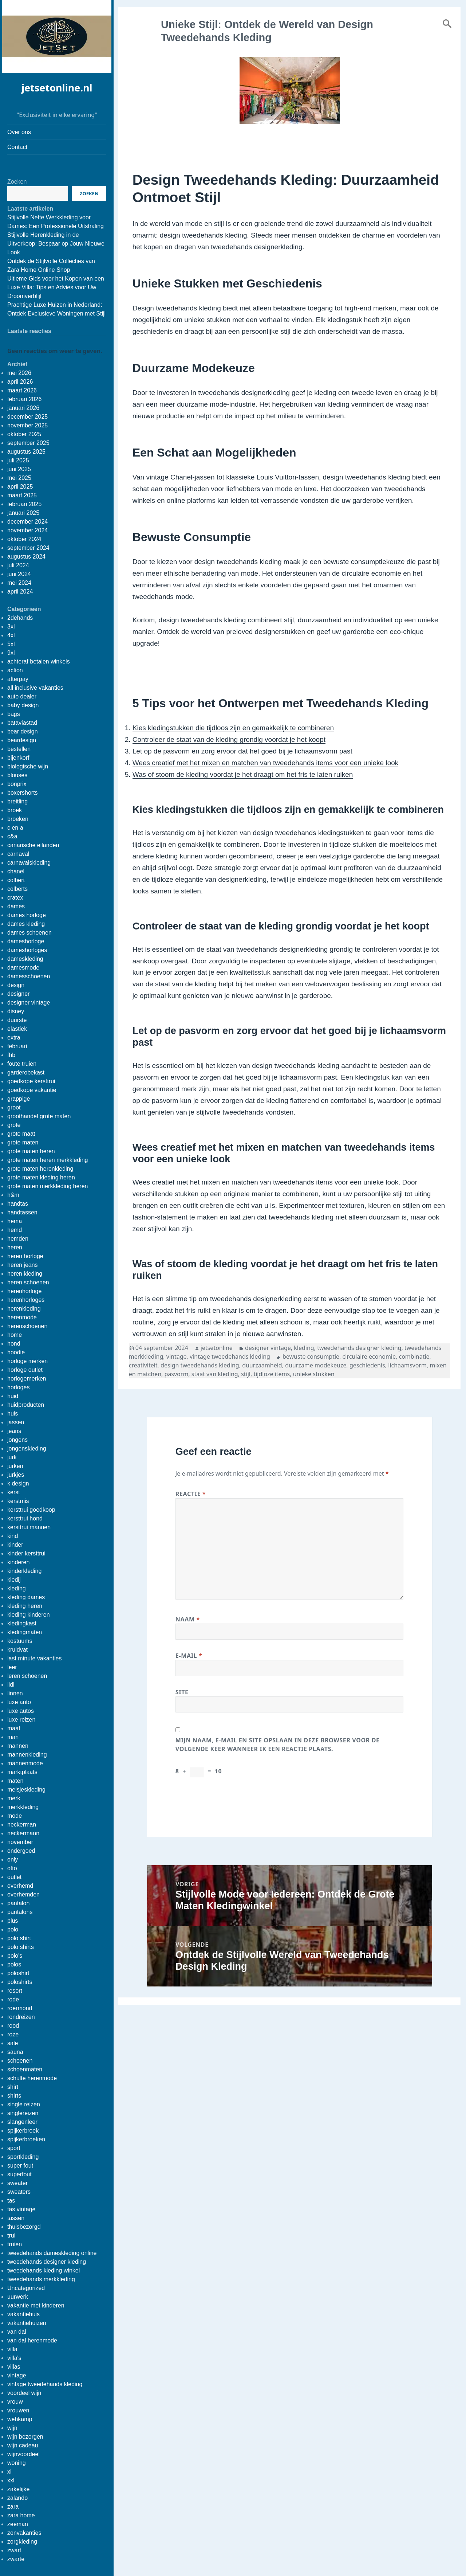 This screenshot has height=2576, width=466. I want to click on spijkerbroeken, so click(26, 2139).